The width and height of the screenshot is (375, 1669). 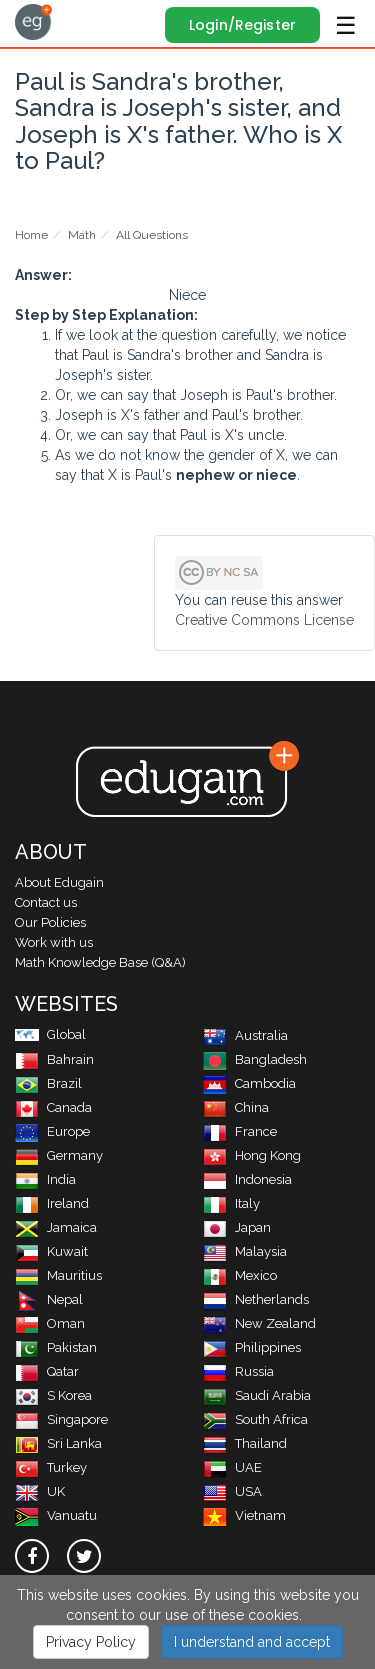 I want to click on Global, so click(x=50, y=1034).